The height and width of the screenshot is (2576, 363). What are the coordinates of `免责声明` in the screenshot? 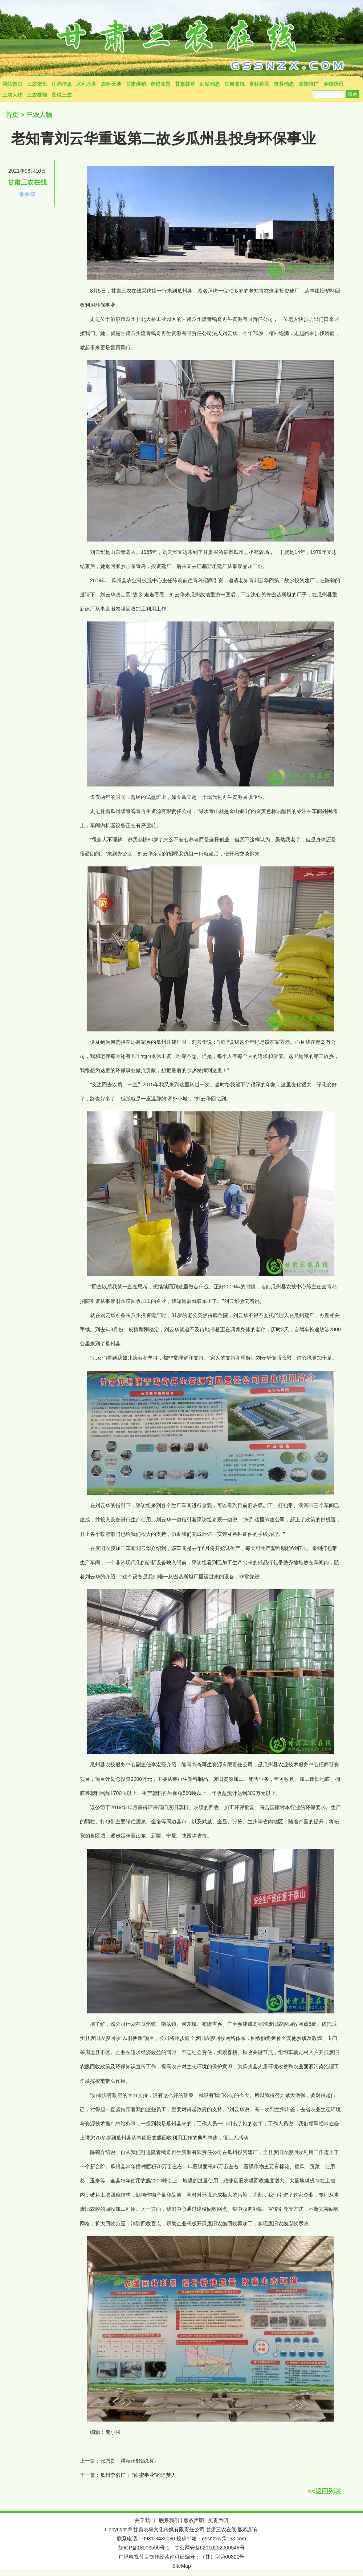 It's located at (218, 2520).